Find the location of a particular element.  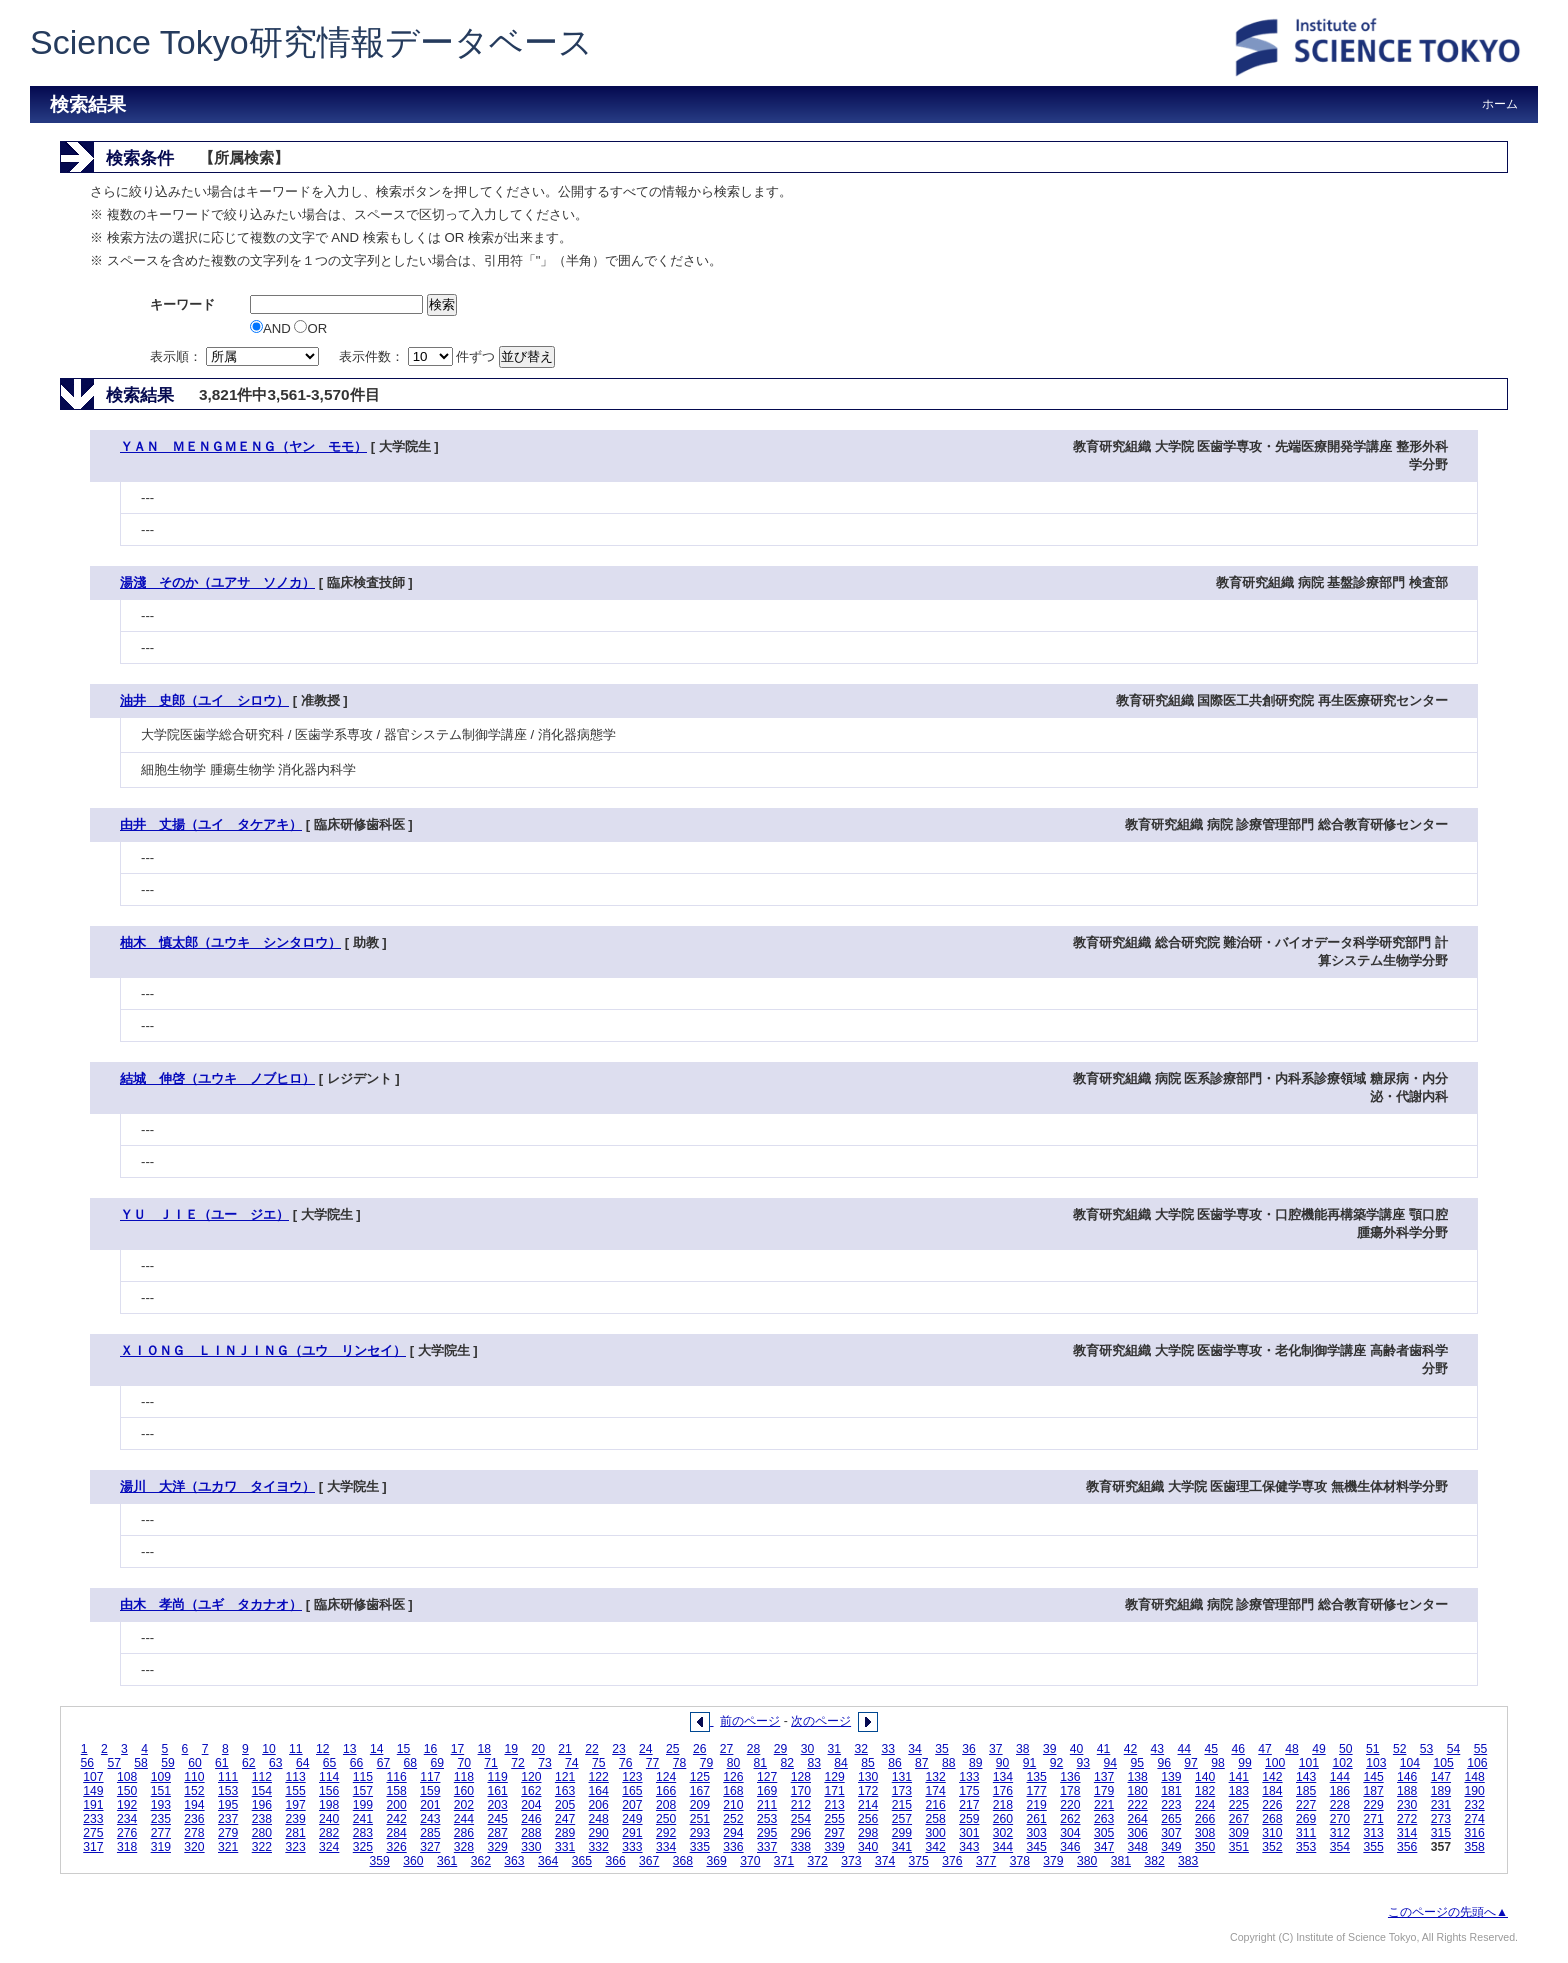

167 is located at coordinates (700, 1791).